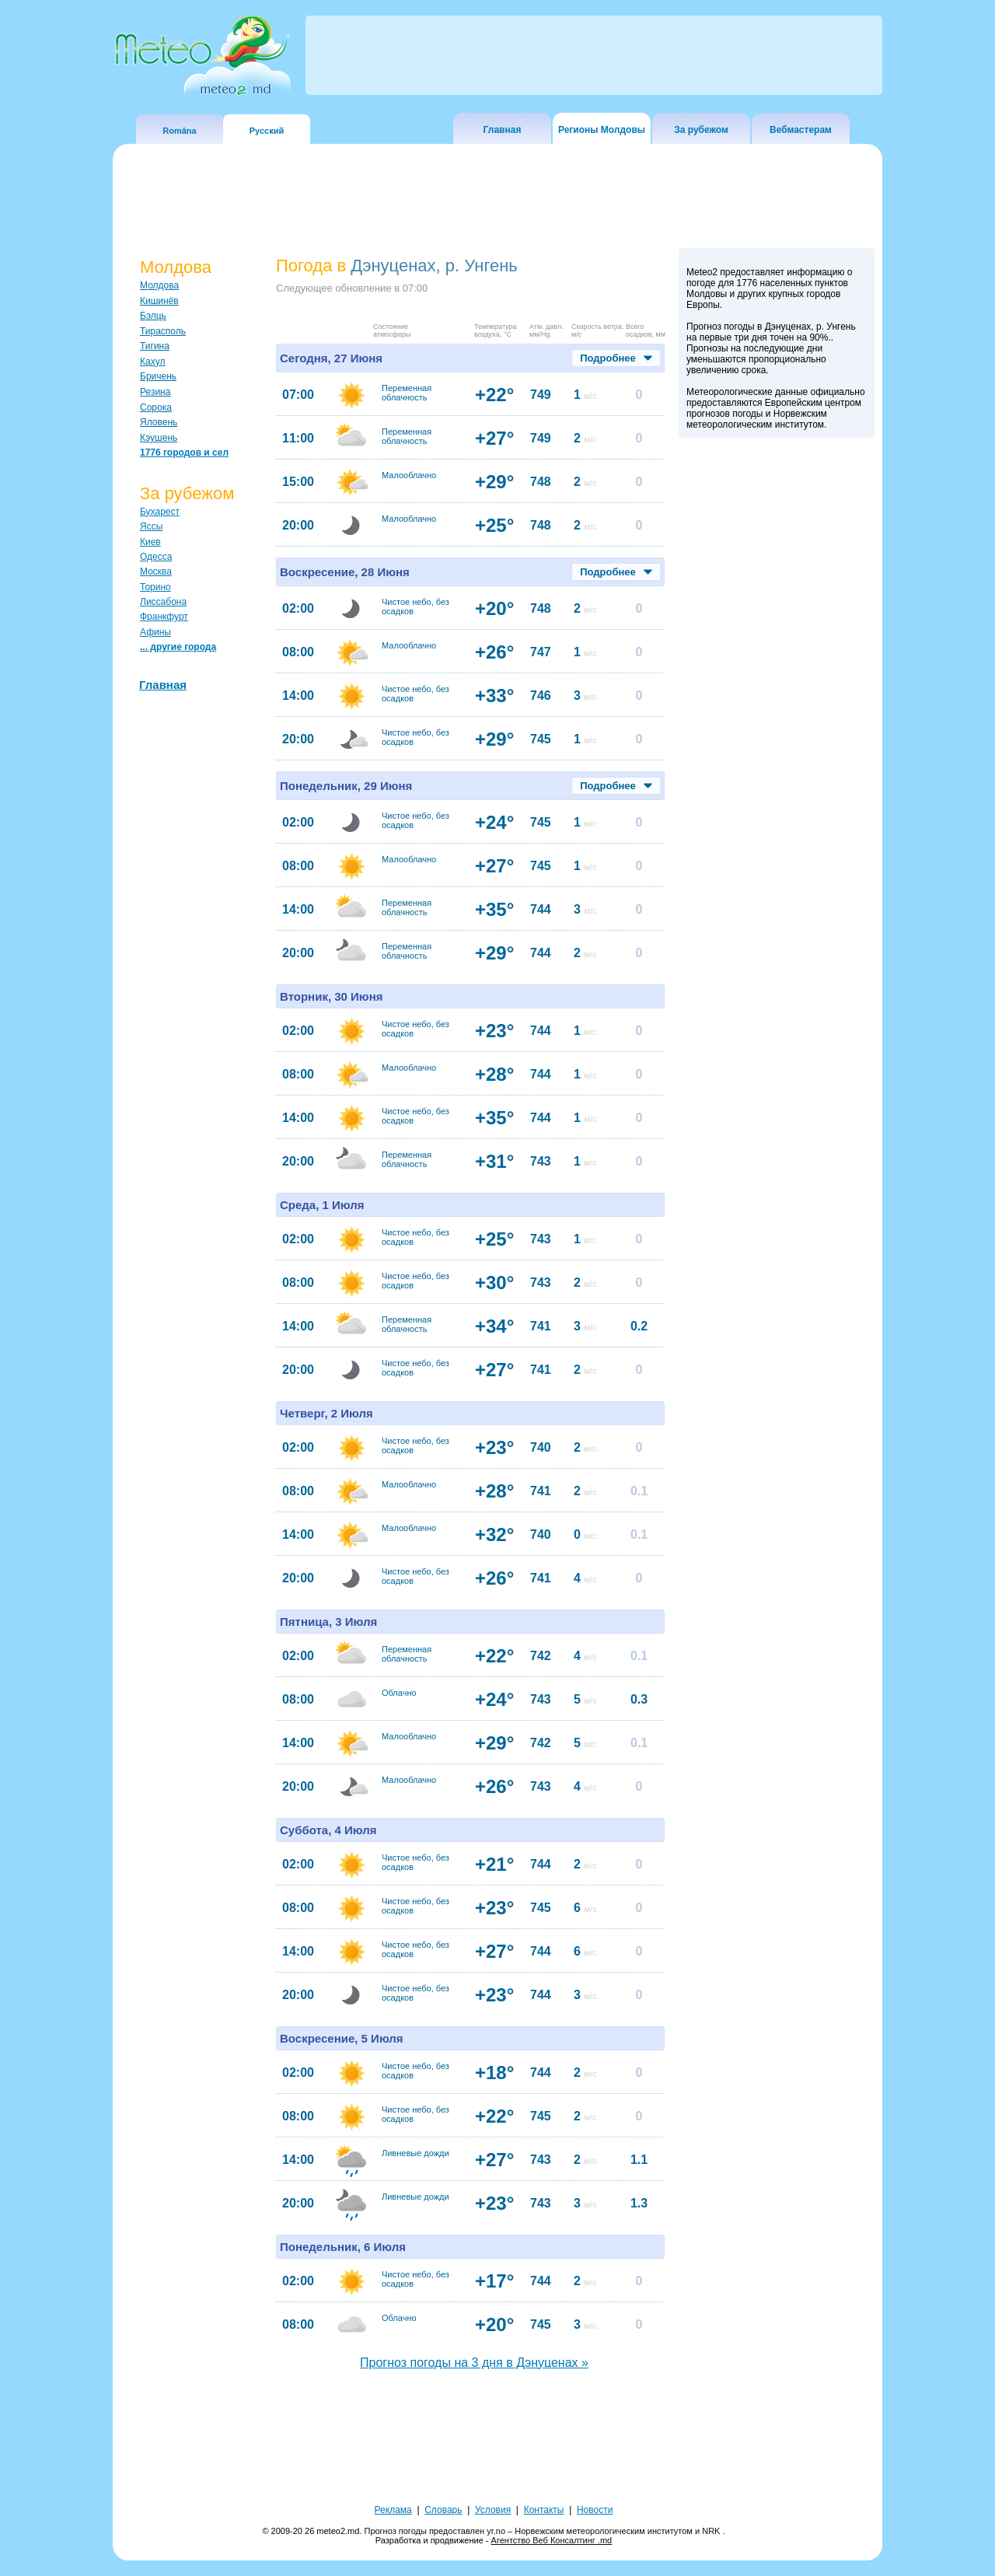 This screenshot has height=2576, width=995. What do you see at coordinates (156, 556) in the screenshot?
I see `Одесса` at bounding box center [156, 556].